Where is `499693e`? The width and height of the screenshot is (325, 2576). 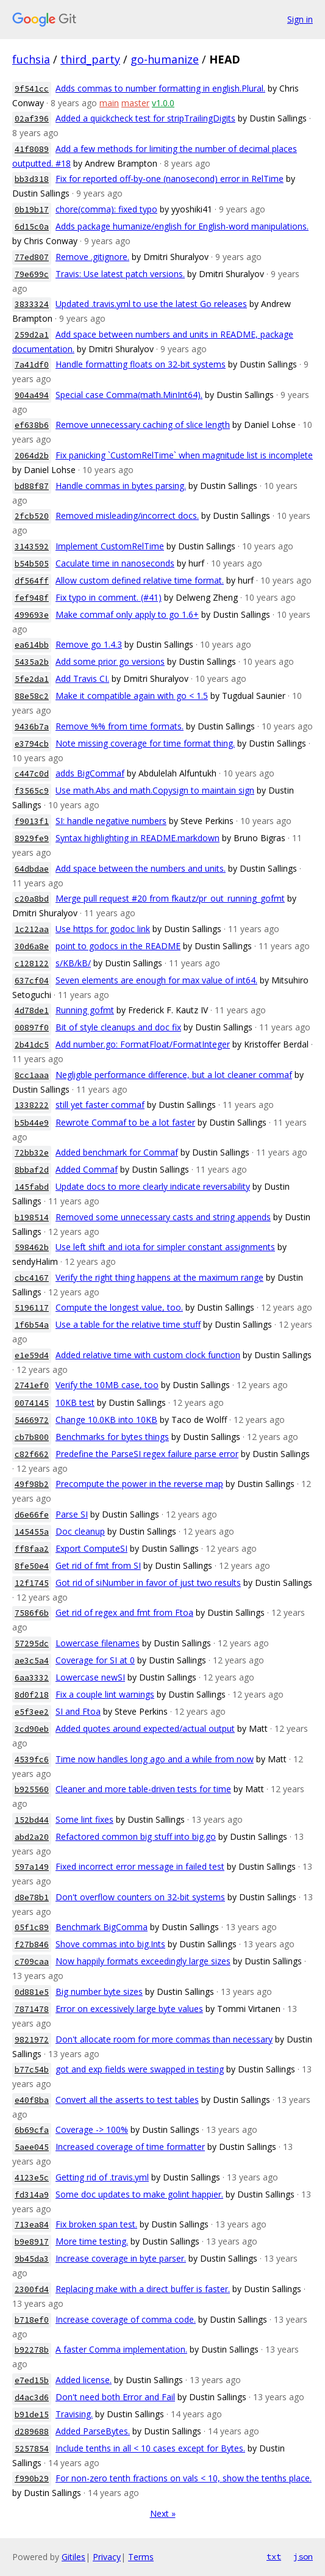 499693e is located at coordinates (32, 615).